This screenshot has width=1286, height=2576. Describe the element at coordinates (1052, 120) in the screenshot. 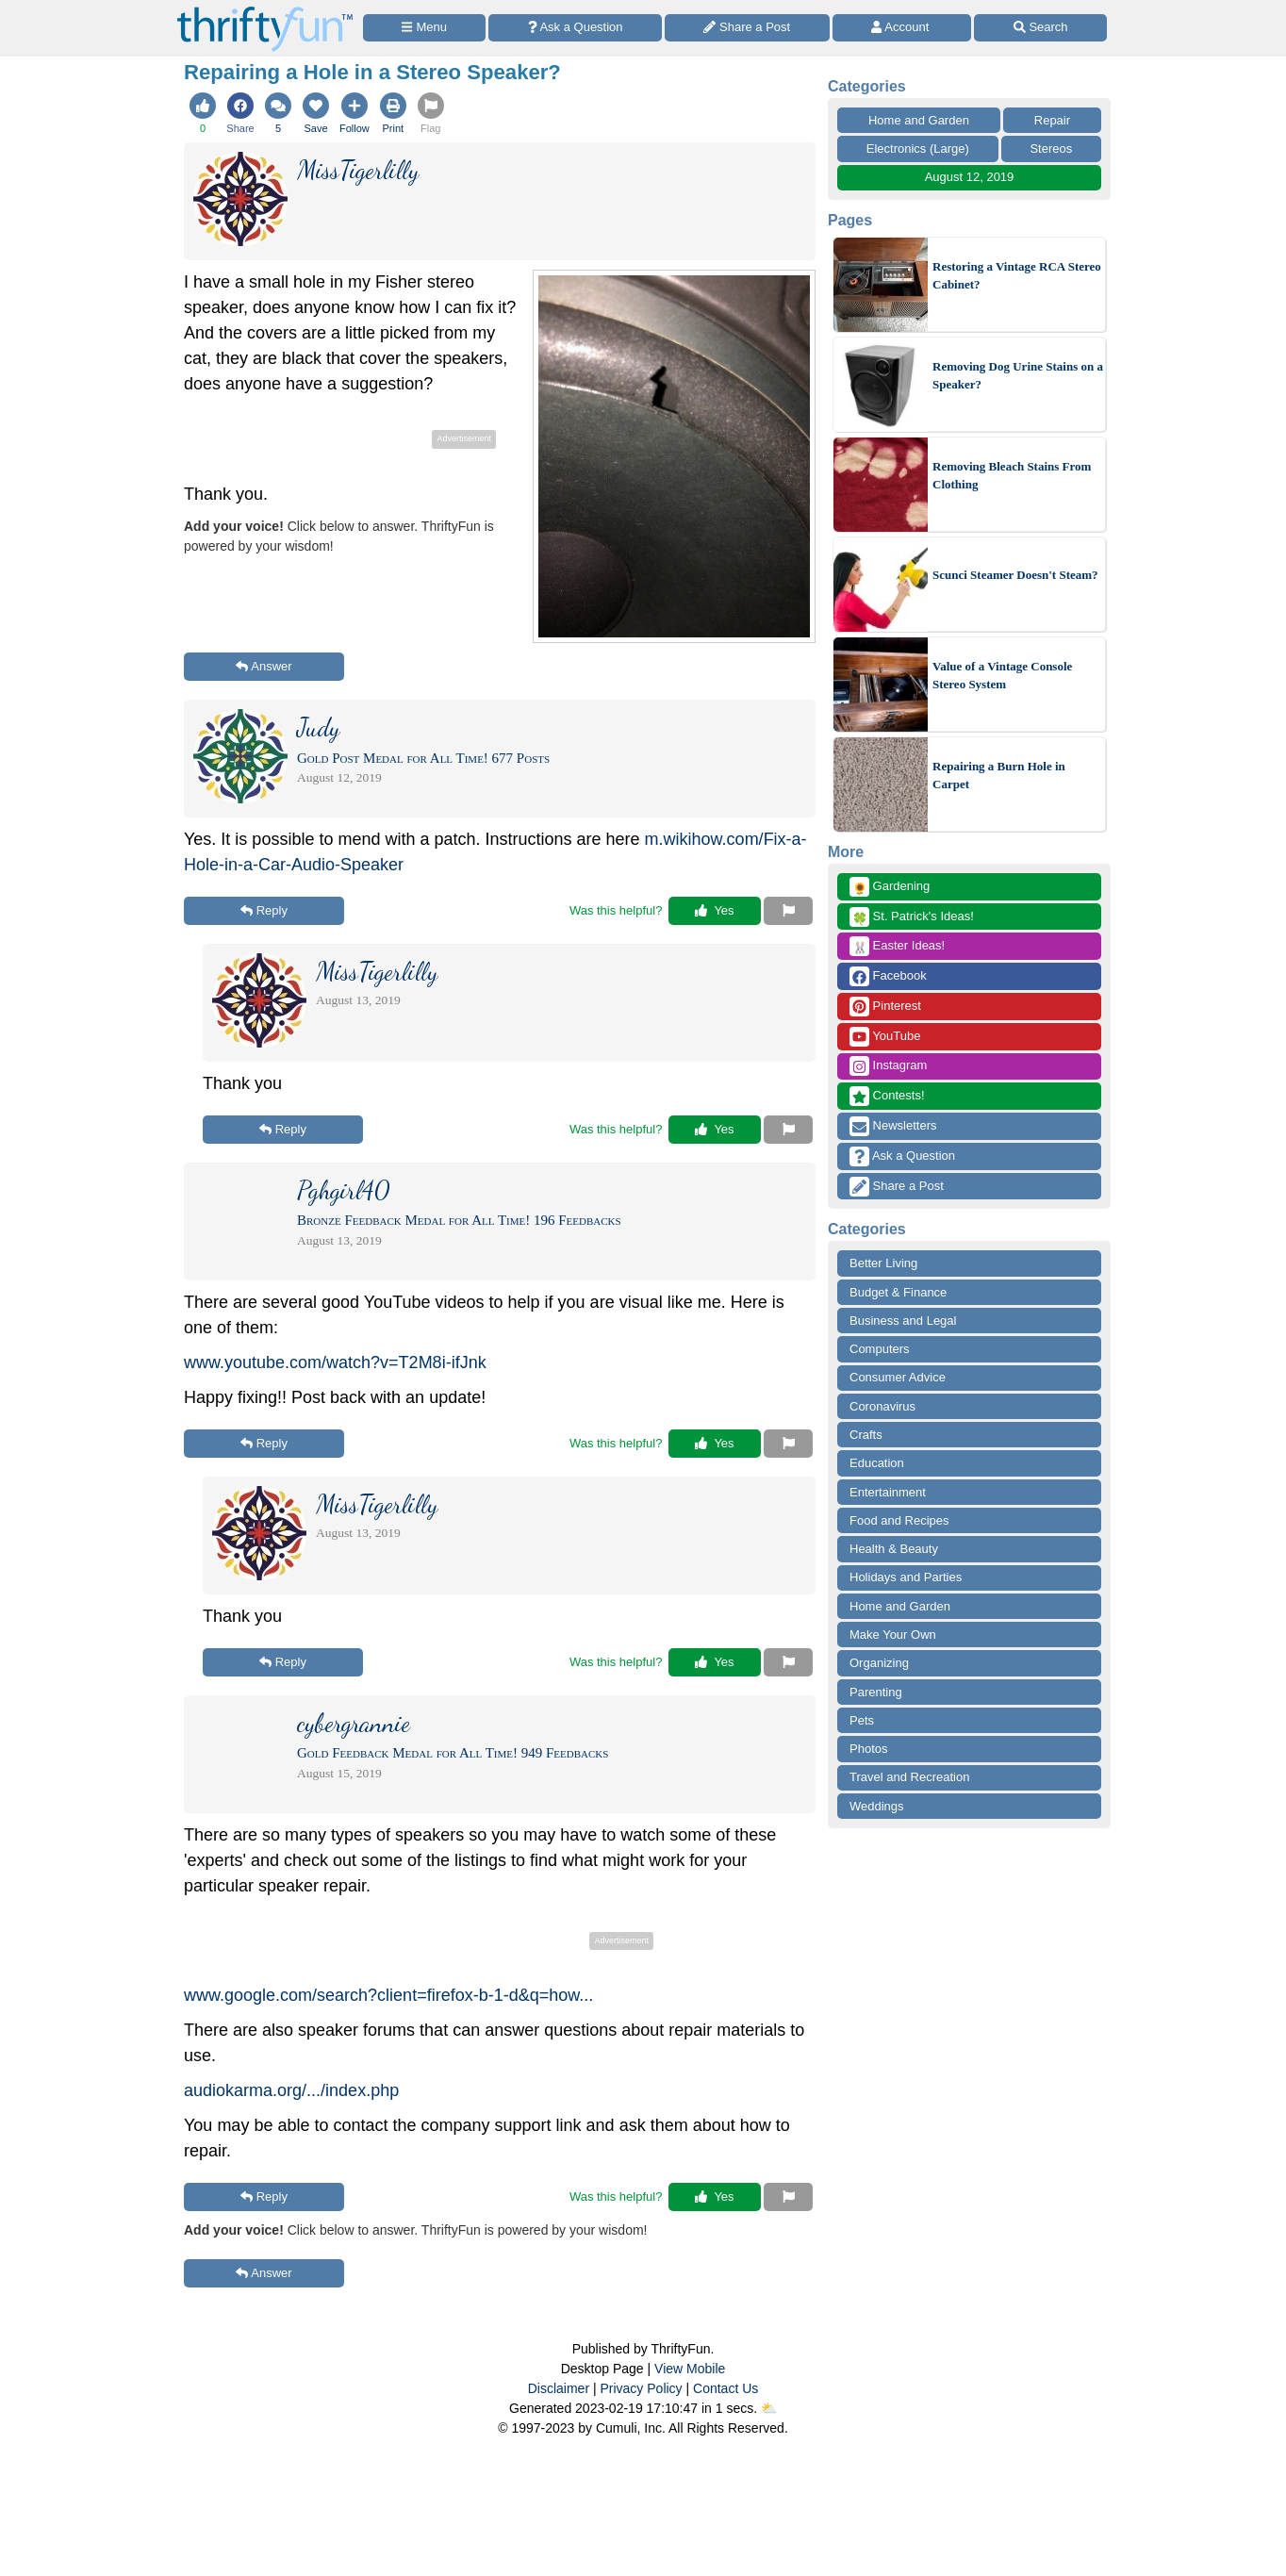

I see `Repair` at that location.